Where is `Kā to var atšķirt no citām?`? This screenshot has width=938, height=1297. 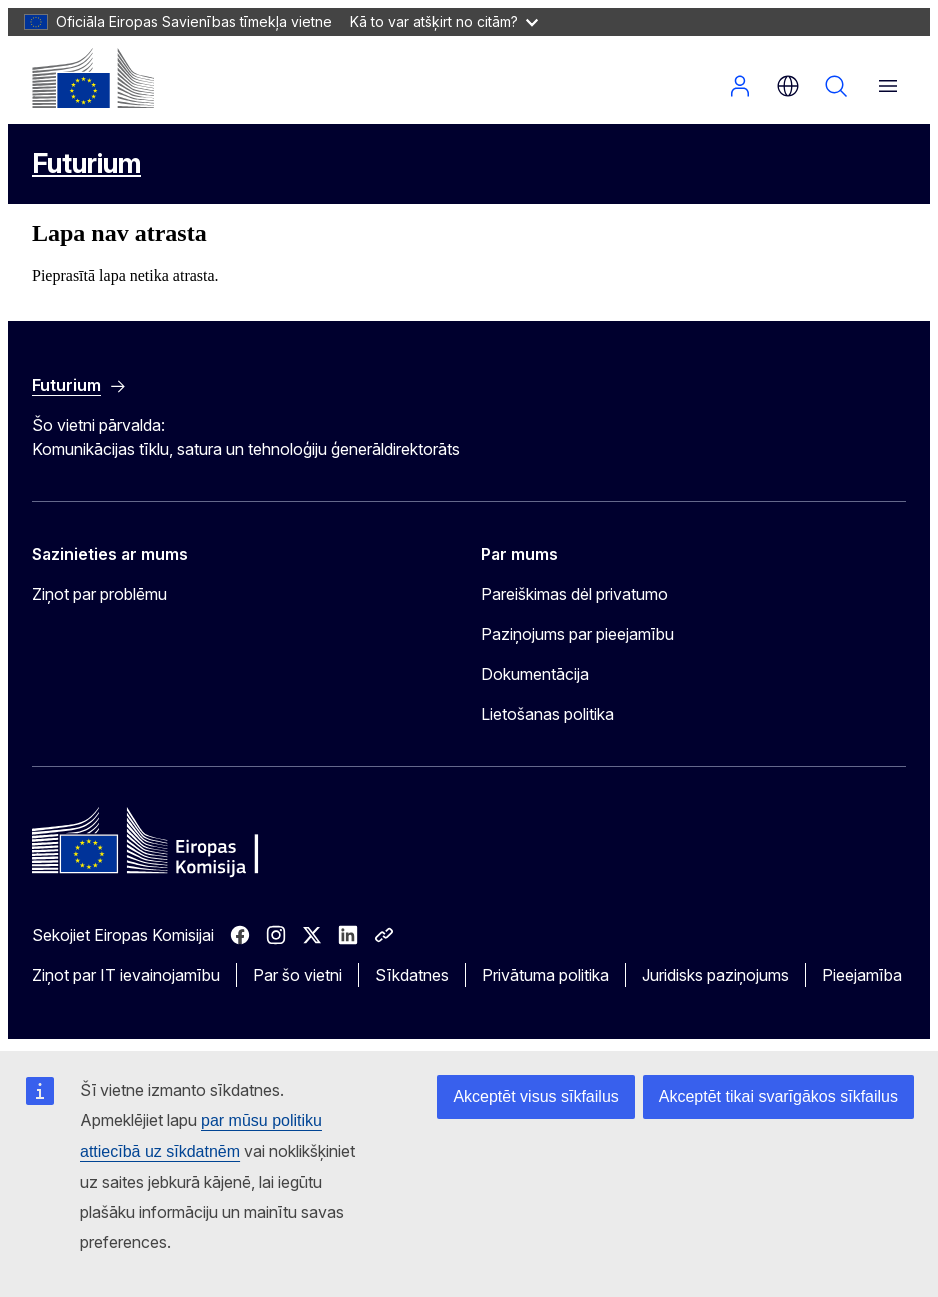
Kā to var atšķirt no citām? is located at coordinates (444, 21).